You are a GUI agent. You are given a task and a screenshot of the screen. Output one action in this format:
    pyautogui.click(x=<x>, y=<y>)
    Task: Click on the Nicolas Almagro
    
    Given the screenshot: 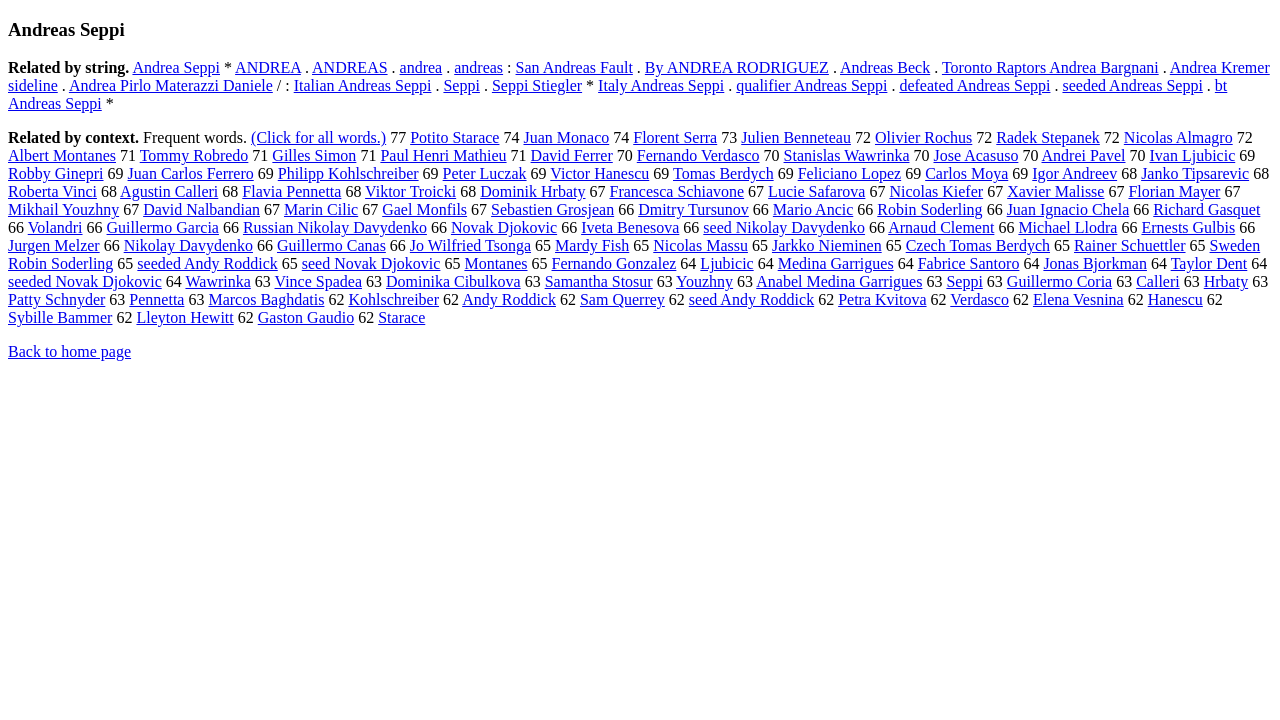 What is the action you would take?
    pyautogui.click(x=1178, y=137)
    